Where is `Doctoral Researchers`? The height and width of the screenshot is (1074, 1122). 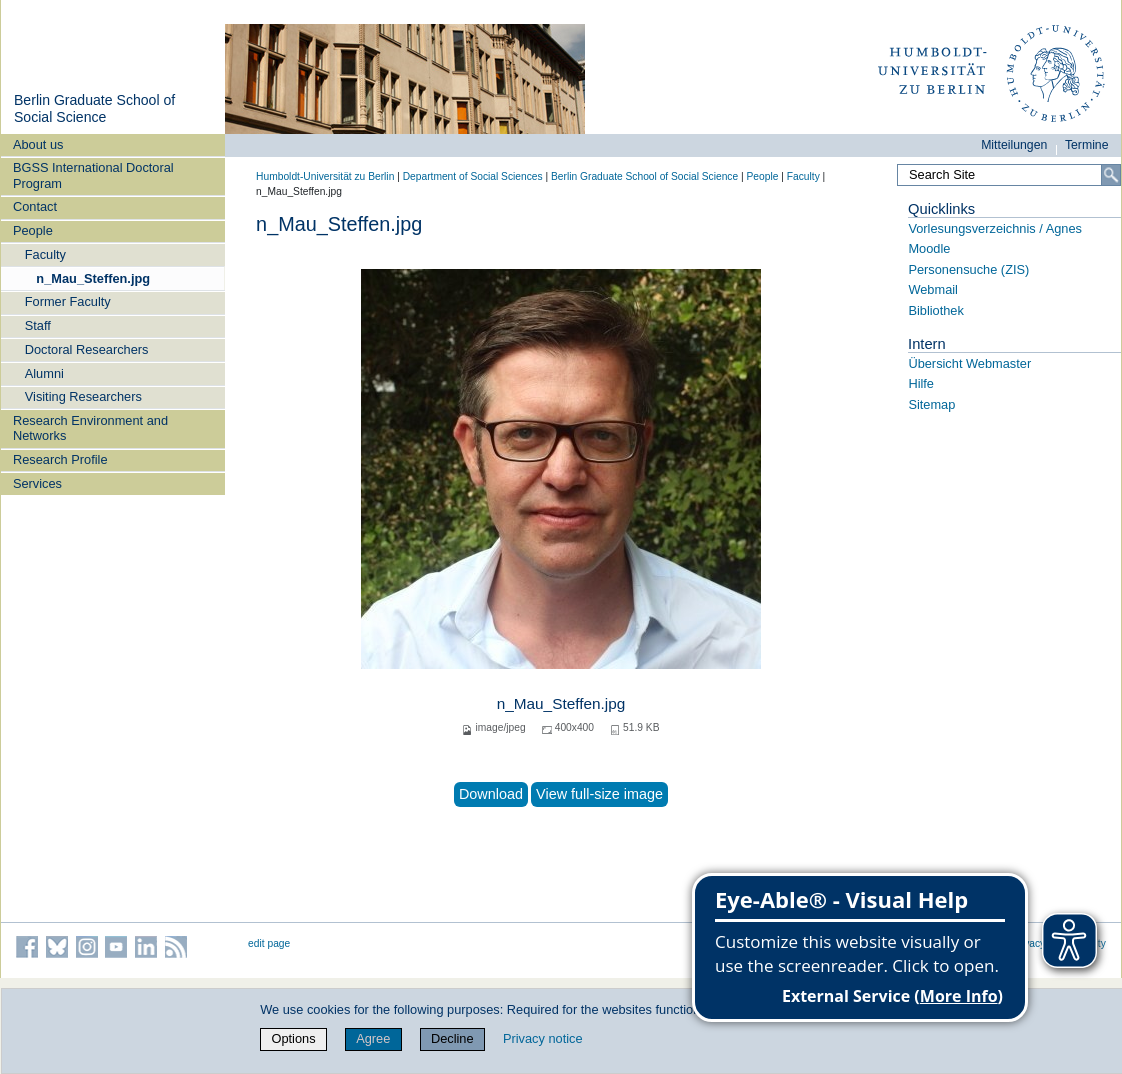 Doctoral Researchers is located at coordinates (87, 349).